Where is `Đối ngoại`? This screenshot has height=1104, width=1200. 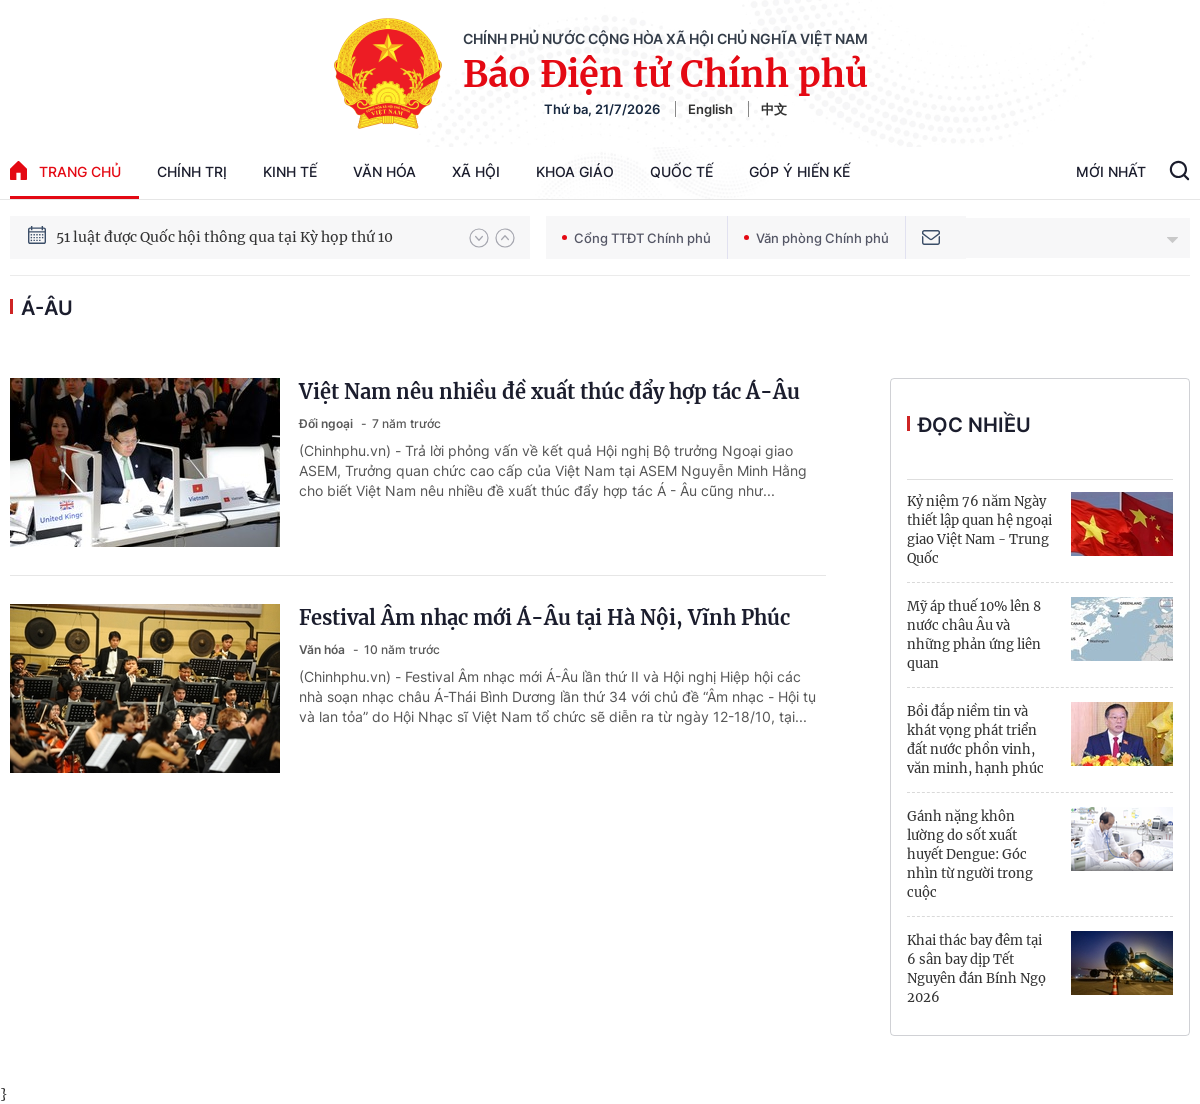
Đối ngoại is located at coordinates (327, 423).